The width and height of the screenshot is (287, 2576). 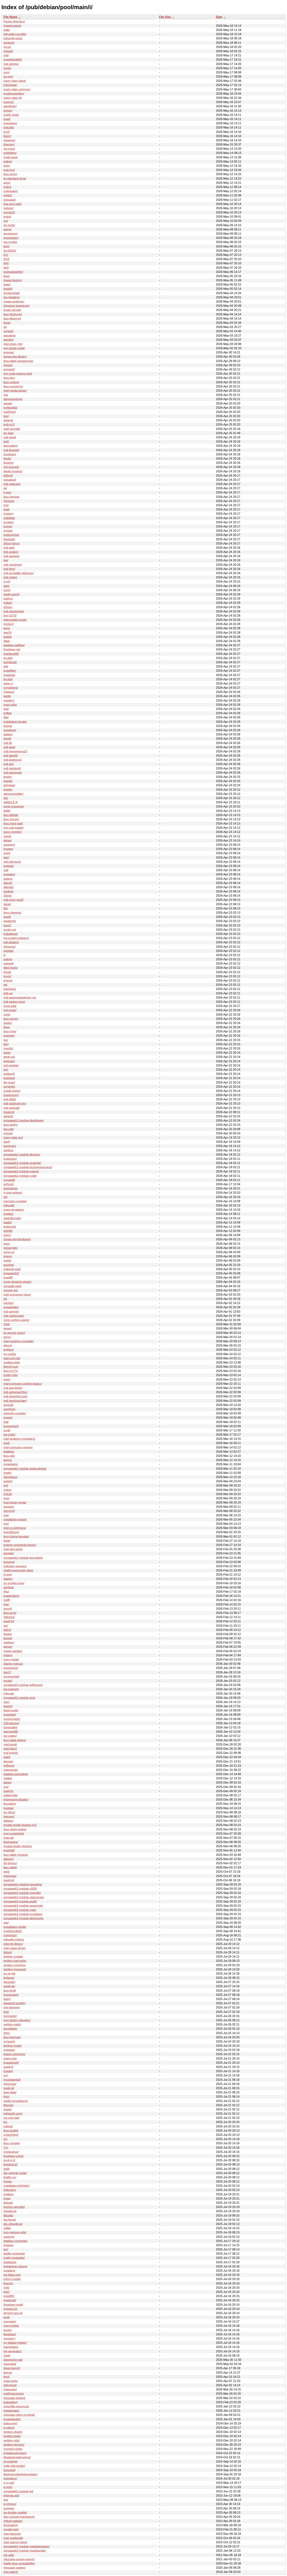 What do you see at coordinates (5, 560) in the screenshot?
I see `ipe/` at bounding box center [5, 560].